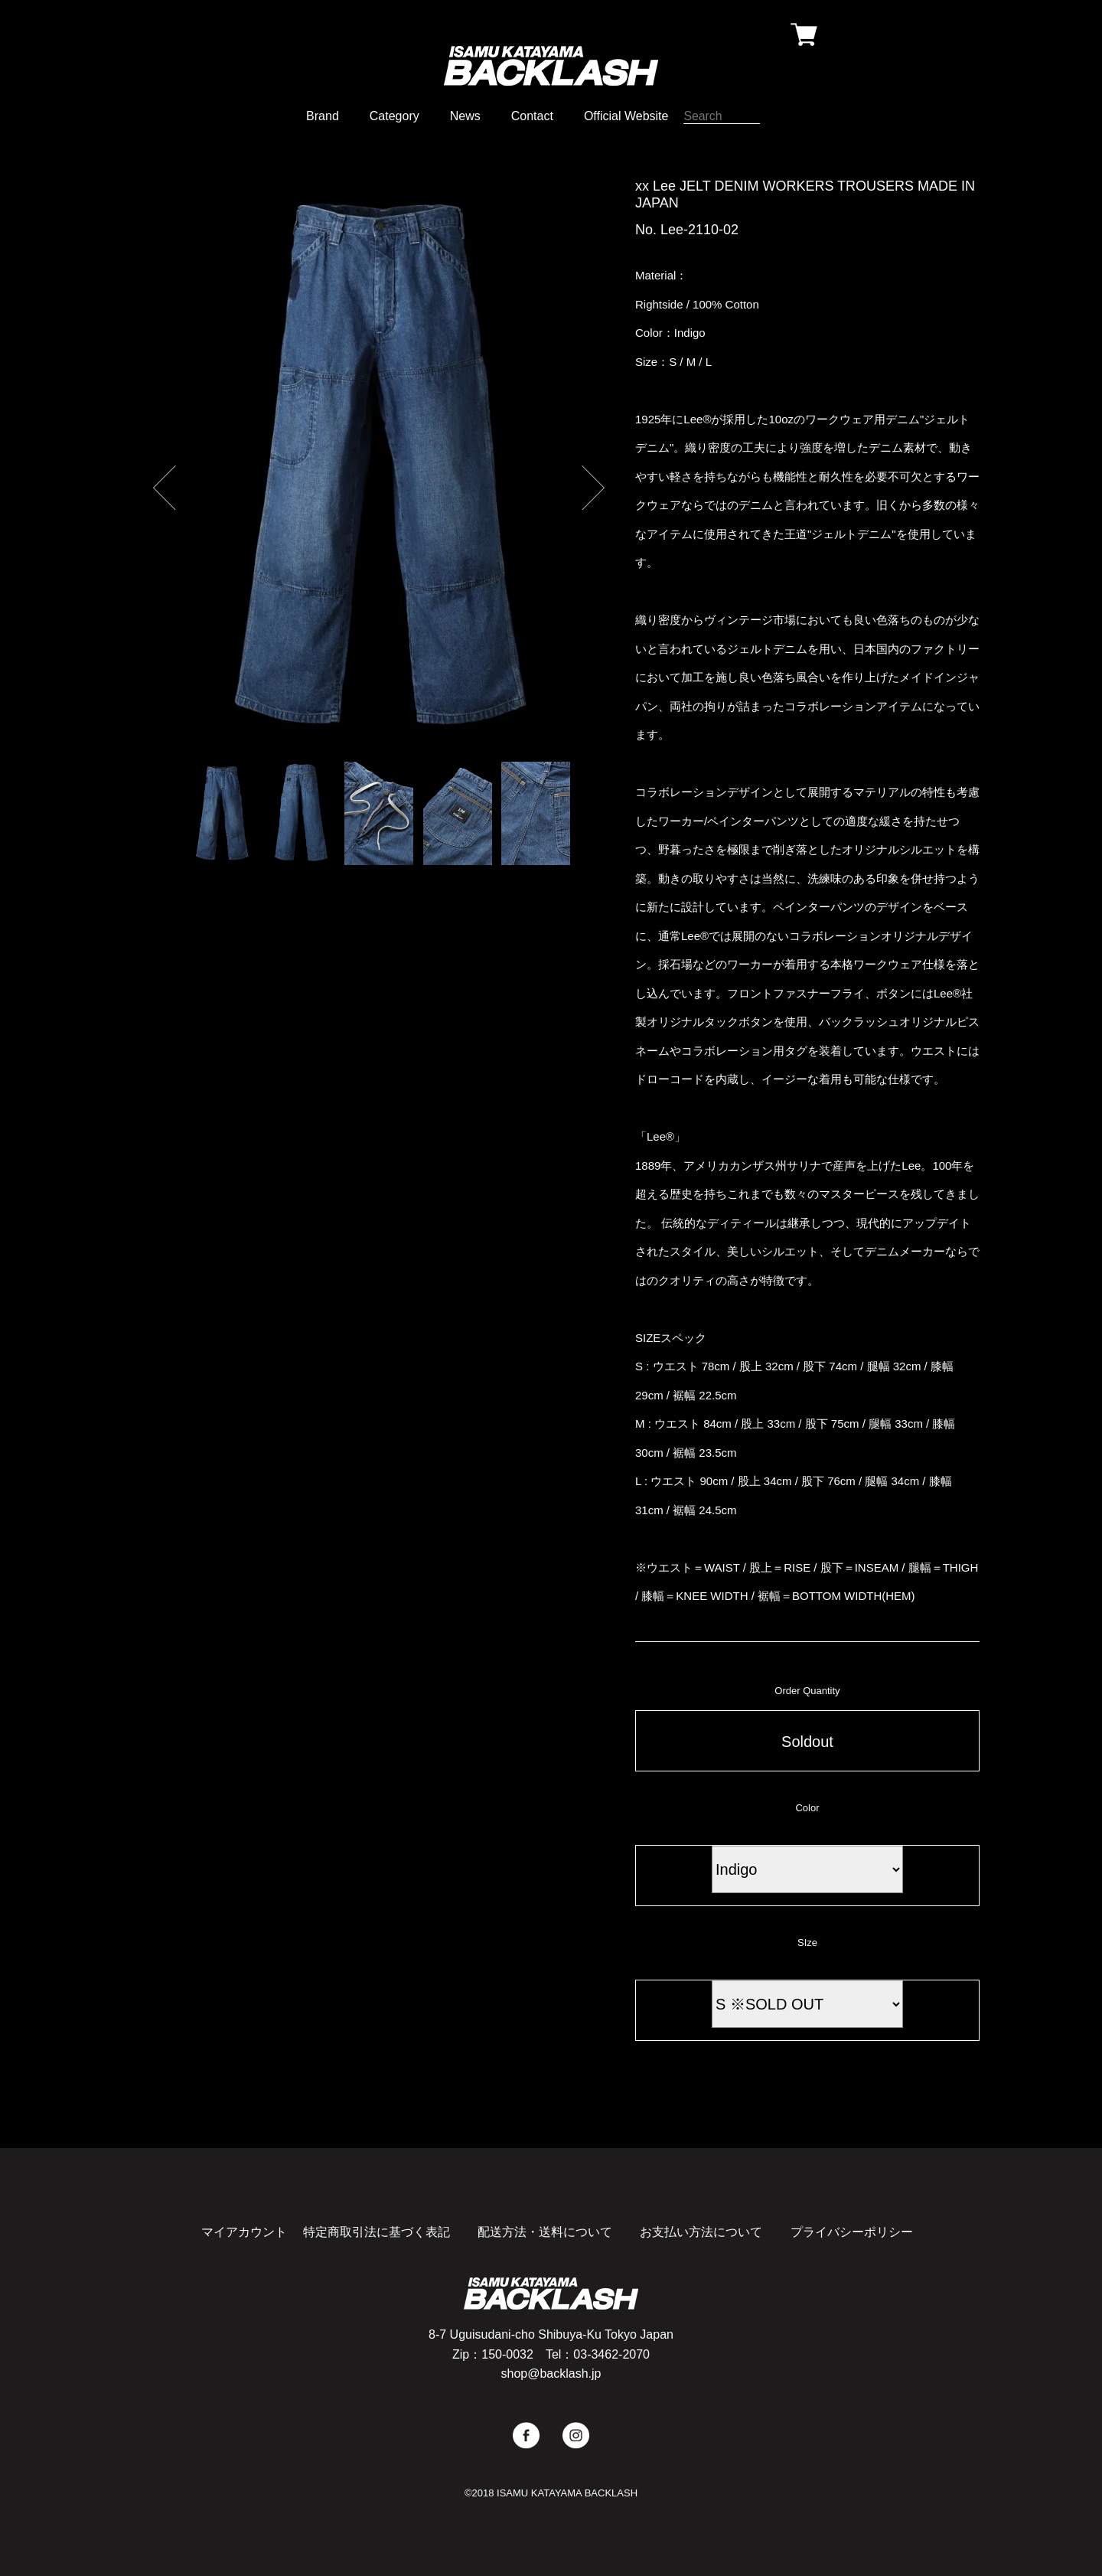  What do you see at coordinates (244, 2231) in the screenshot?
I see `マイアカウント` at bounding box center [244, 2231].